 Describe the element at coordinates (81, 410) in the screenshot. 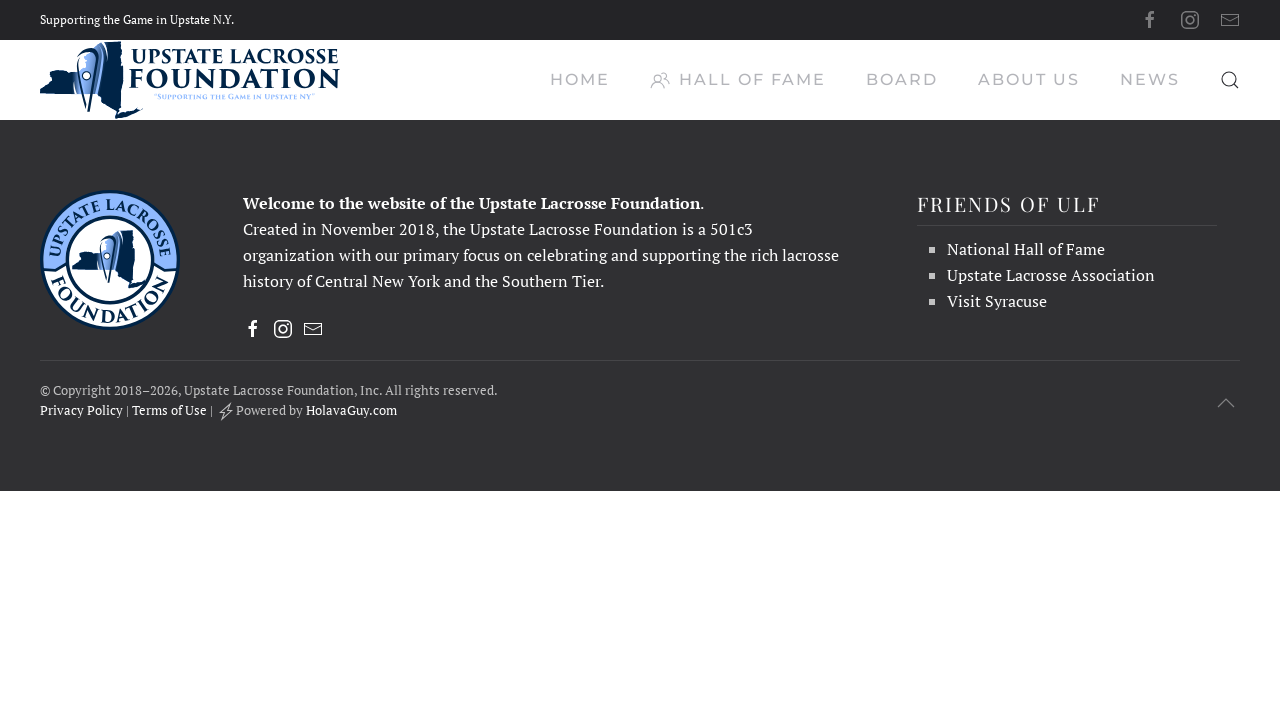

I see `Privacy Policy` at that location.